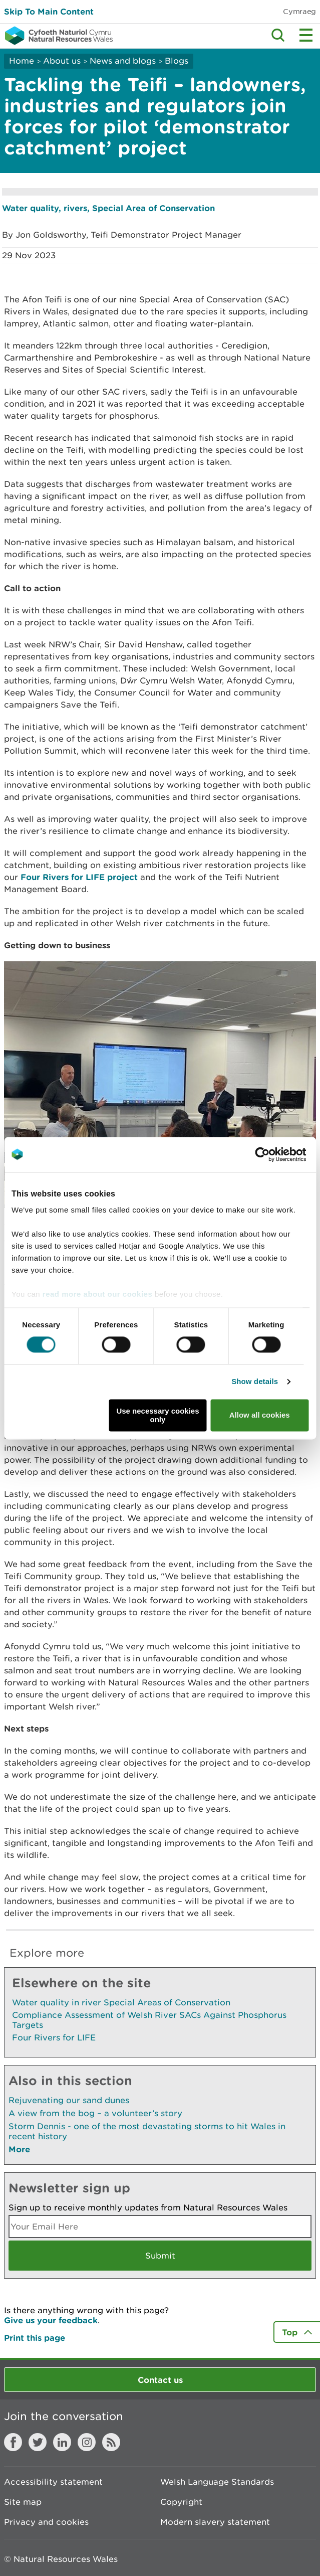 The height and width of the screenshot is (2576, 320). Describe the element at coordinates (34, 2337) in the screenshot. I see `Print this page` at that location.